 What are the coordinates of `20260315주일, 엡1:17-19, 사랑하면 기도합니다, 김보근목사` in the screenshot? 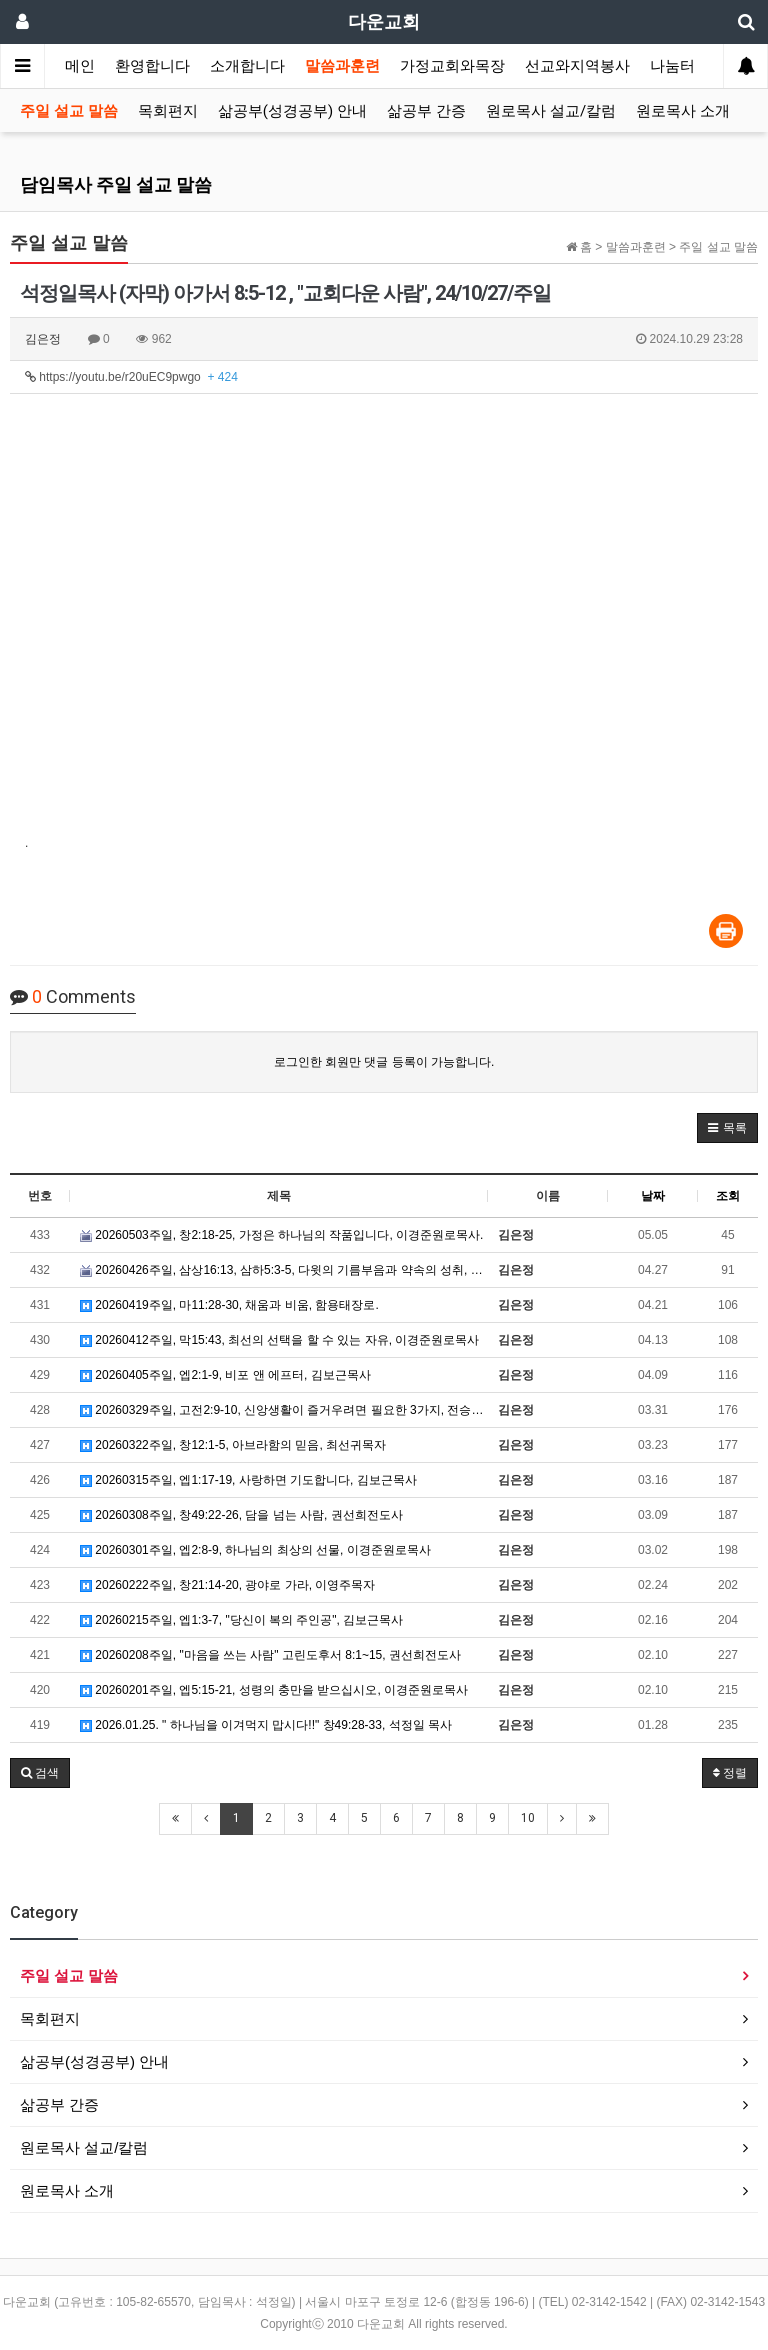 It's located at (248, 1480).